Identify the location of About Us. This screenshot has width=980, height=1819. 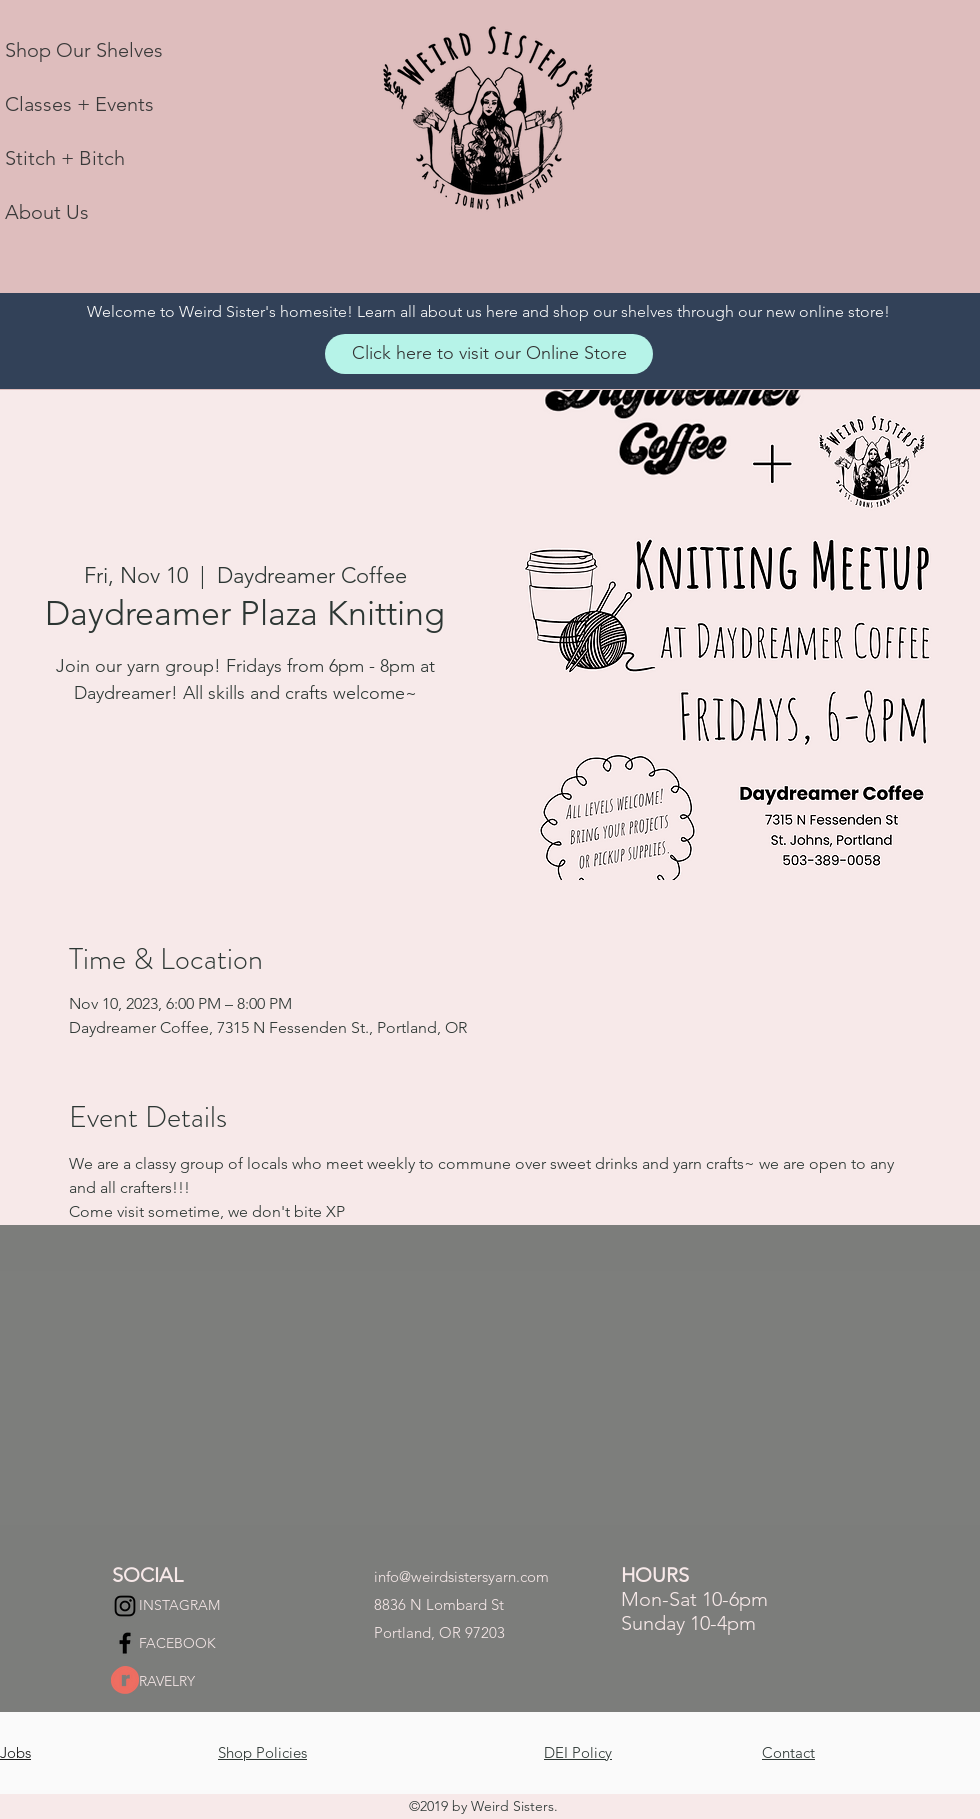
(47, 212).